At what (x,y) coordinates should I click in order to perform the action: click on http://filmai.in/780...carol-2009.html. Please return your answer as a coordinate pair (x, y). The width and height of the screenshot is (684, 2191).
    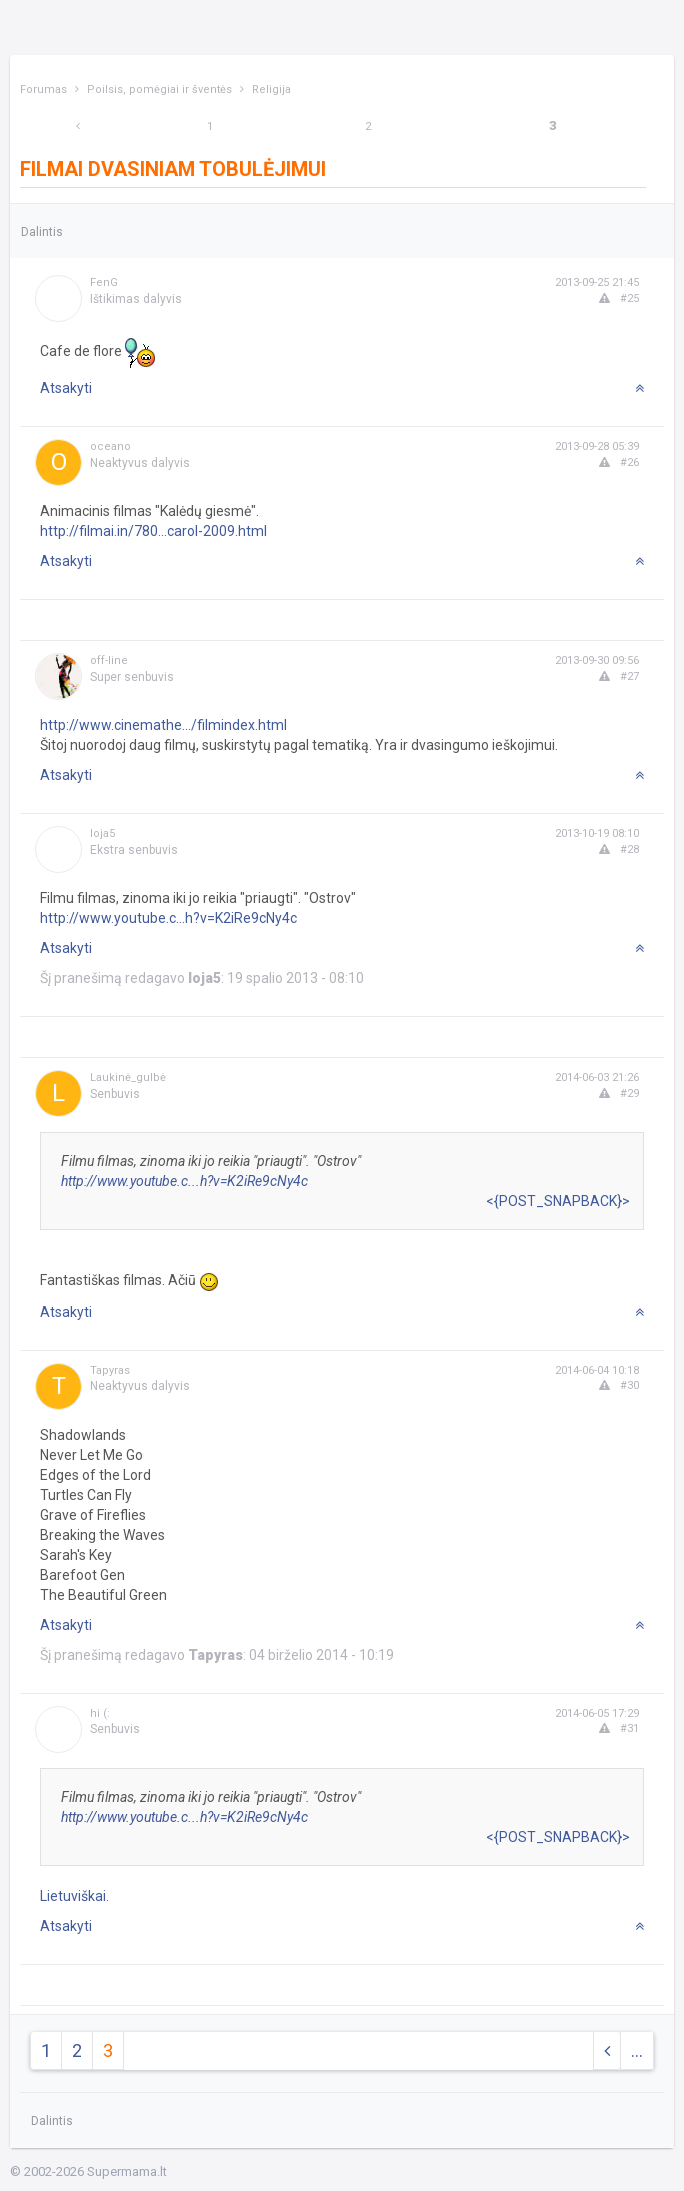
    Looking at the image, I should click on (153, 531).